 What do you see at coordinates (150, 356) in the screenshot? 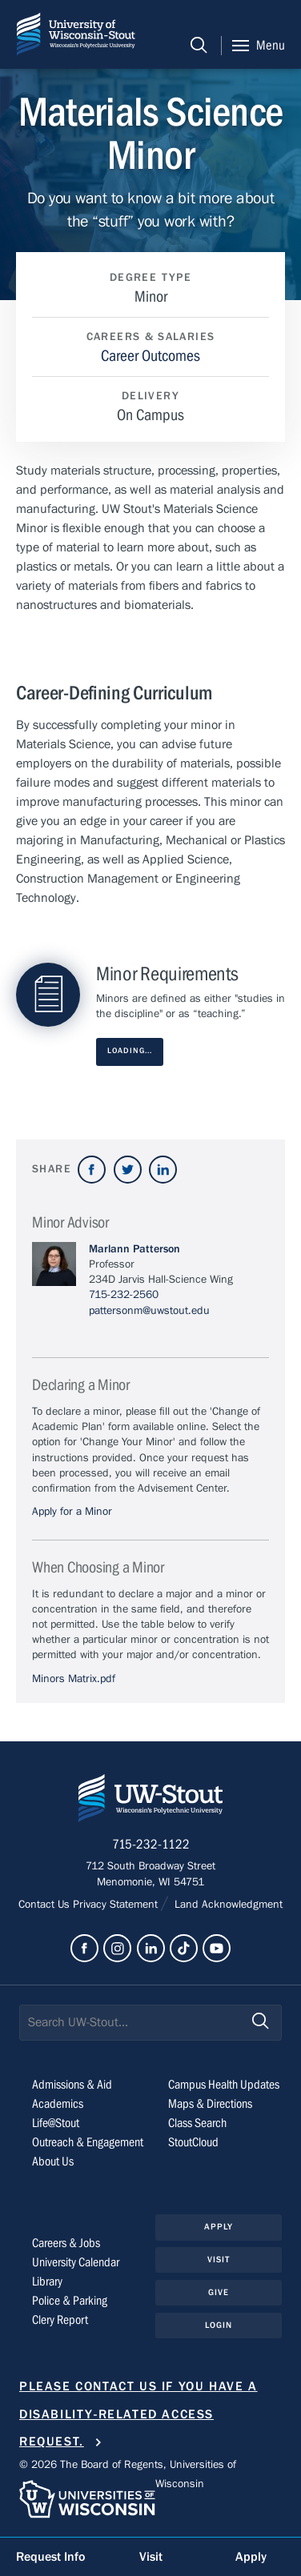
I see `Career Outcomes` at bounding box center [150, 356].